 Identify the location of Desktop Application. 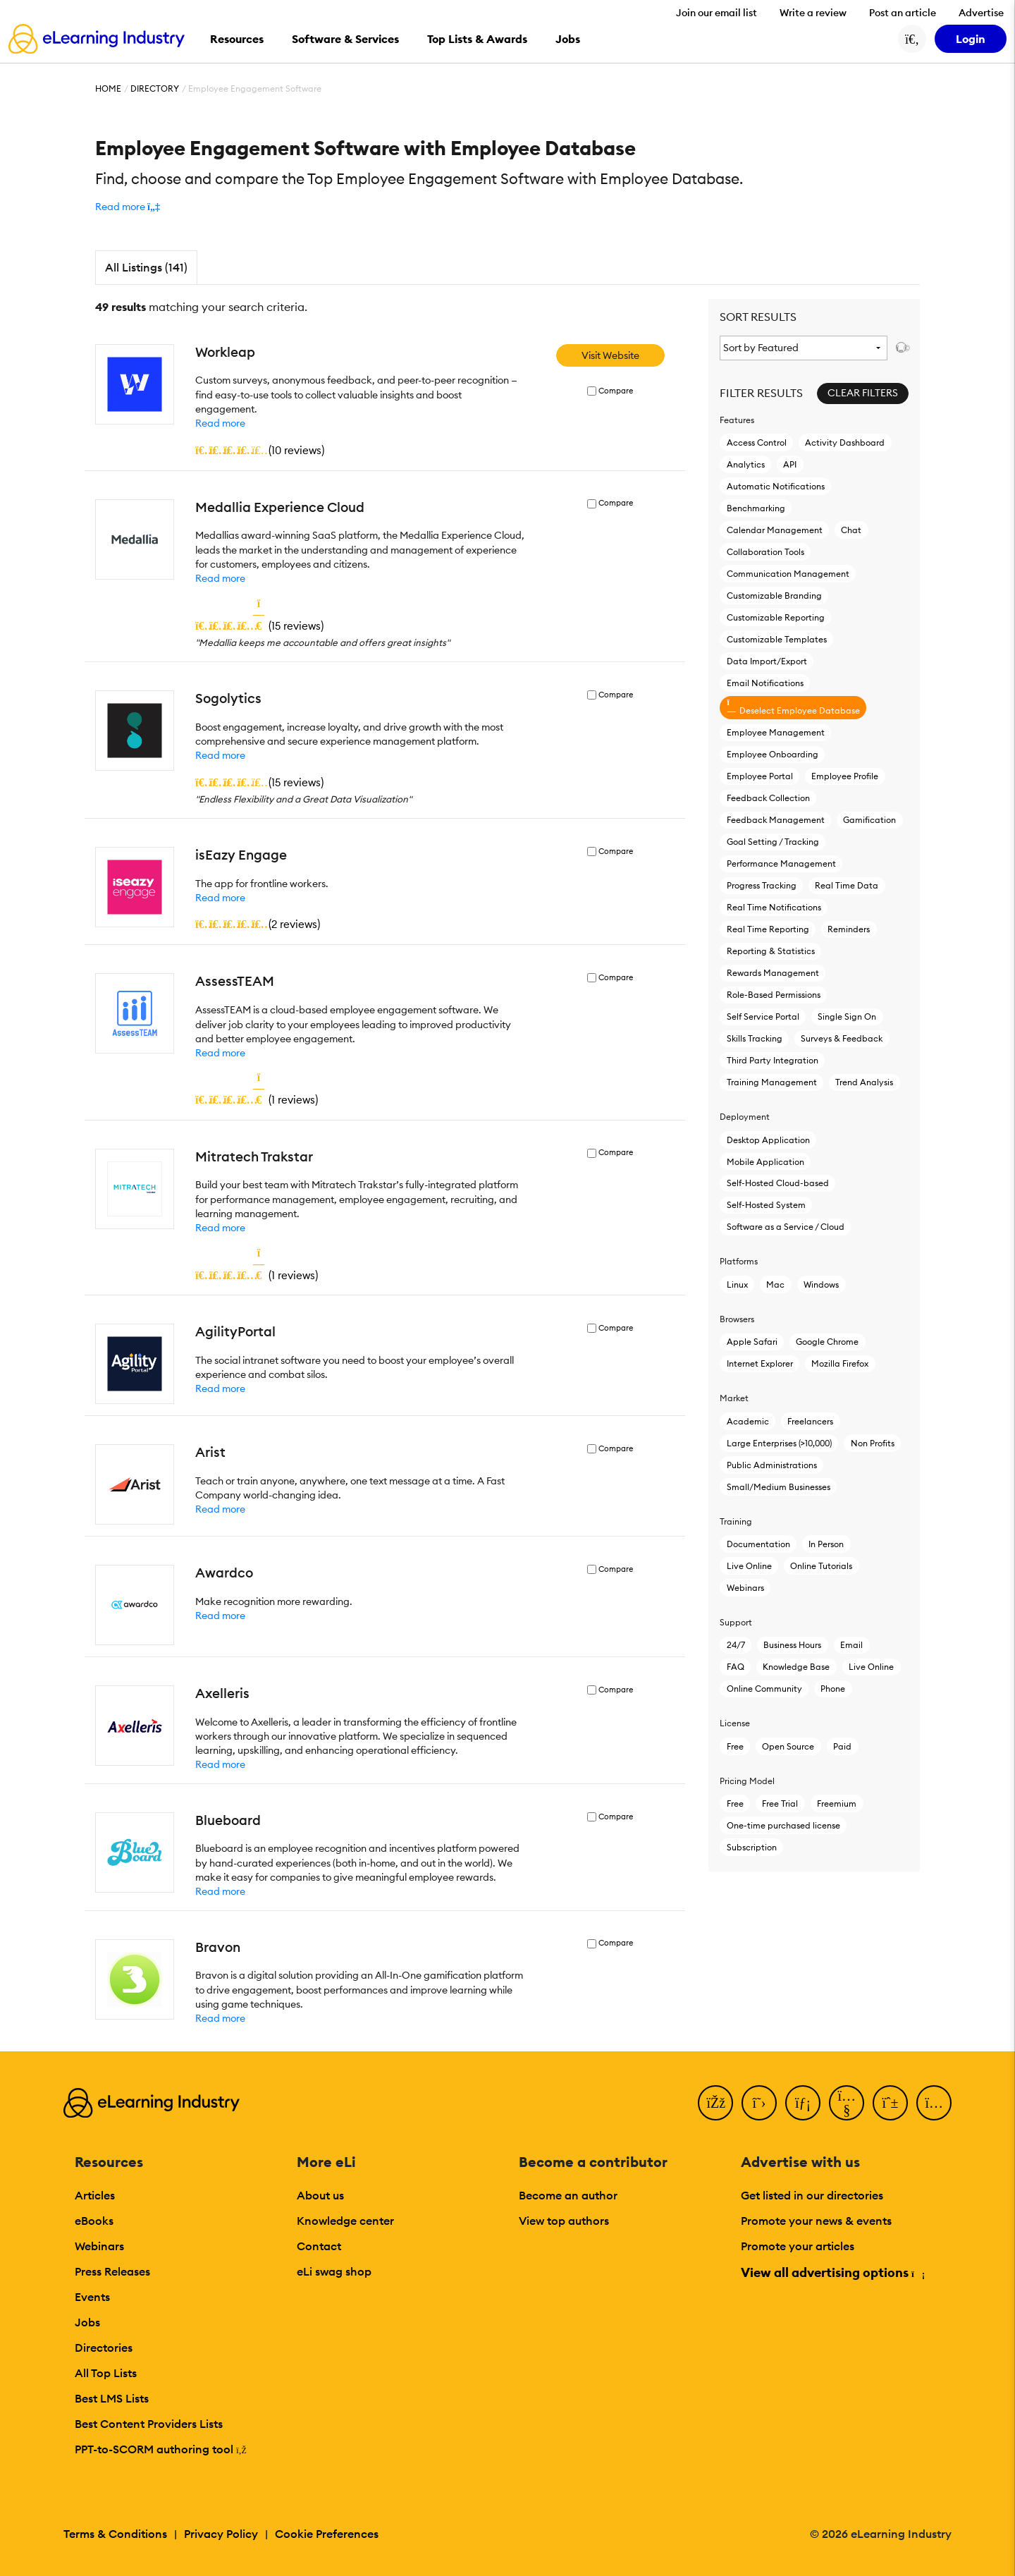
(768, 1140).